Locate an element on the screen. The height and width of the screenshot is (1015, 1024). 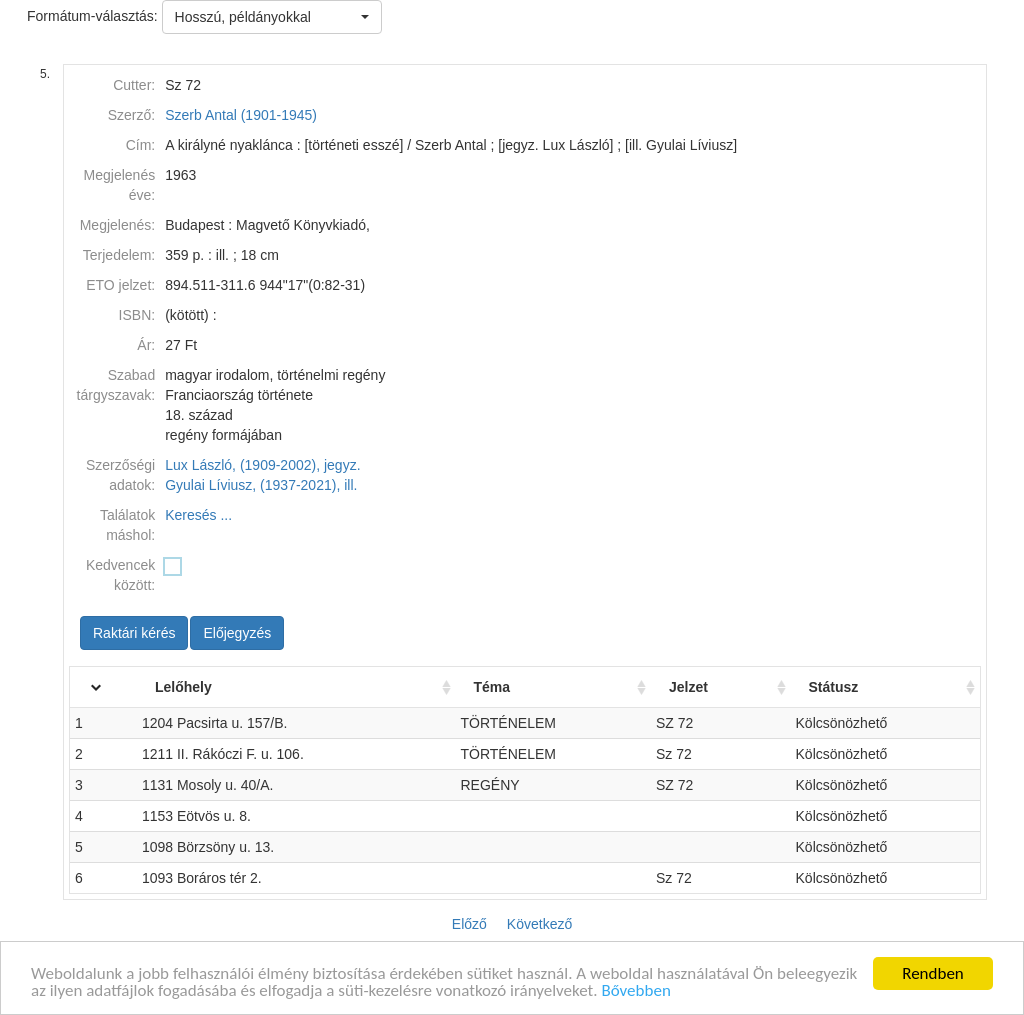
Jelzet [Jelzet: activate to sort column ascending] is located at coordinates (688, 687).